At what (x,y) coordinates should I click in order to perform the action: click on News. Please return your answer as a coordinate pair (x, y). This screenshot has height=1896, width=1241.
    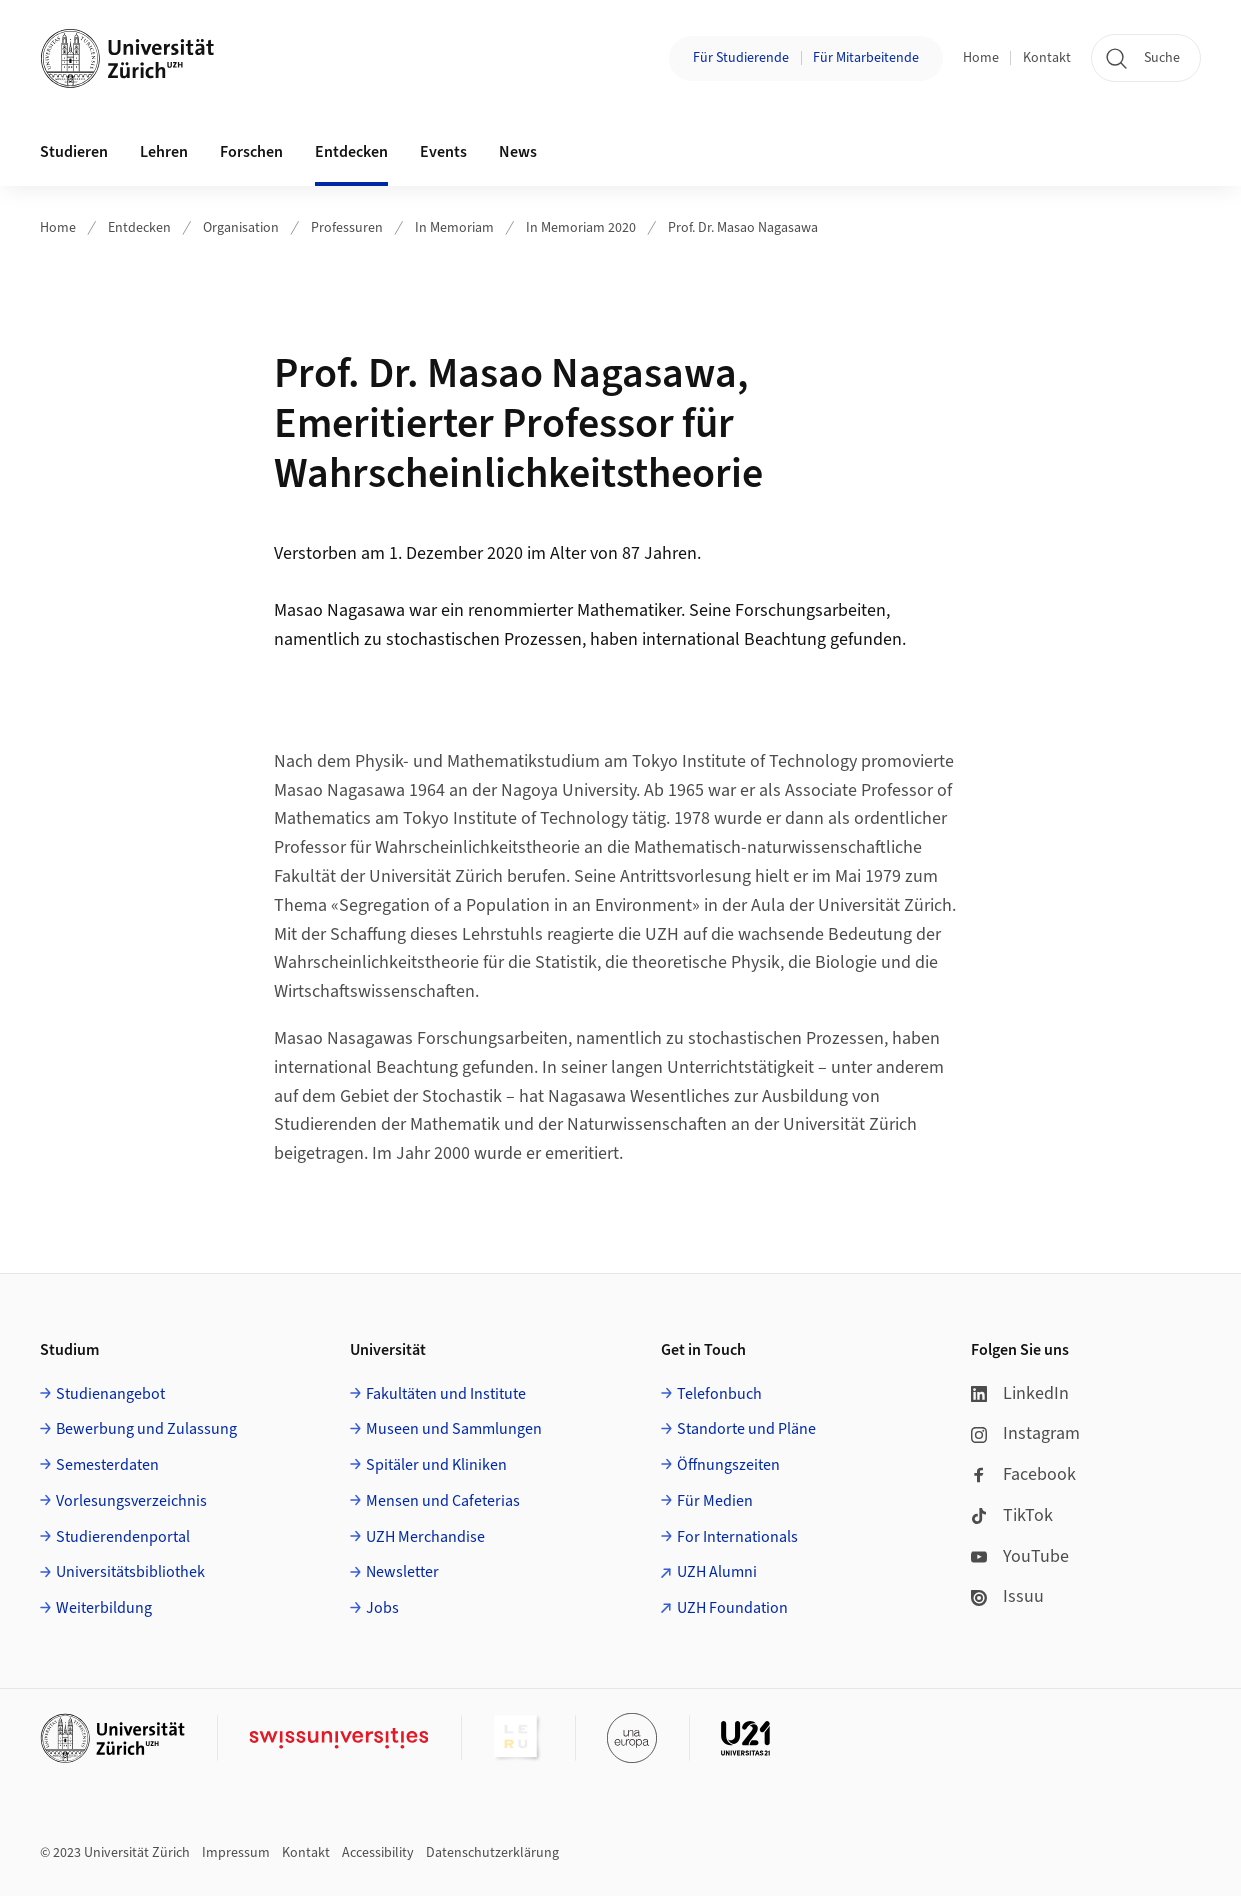
    Looking at the image, I should click on (518, 152).